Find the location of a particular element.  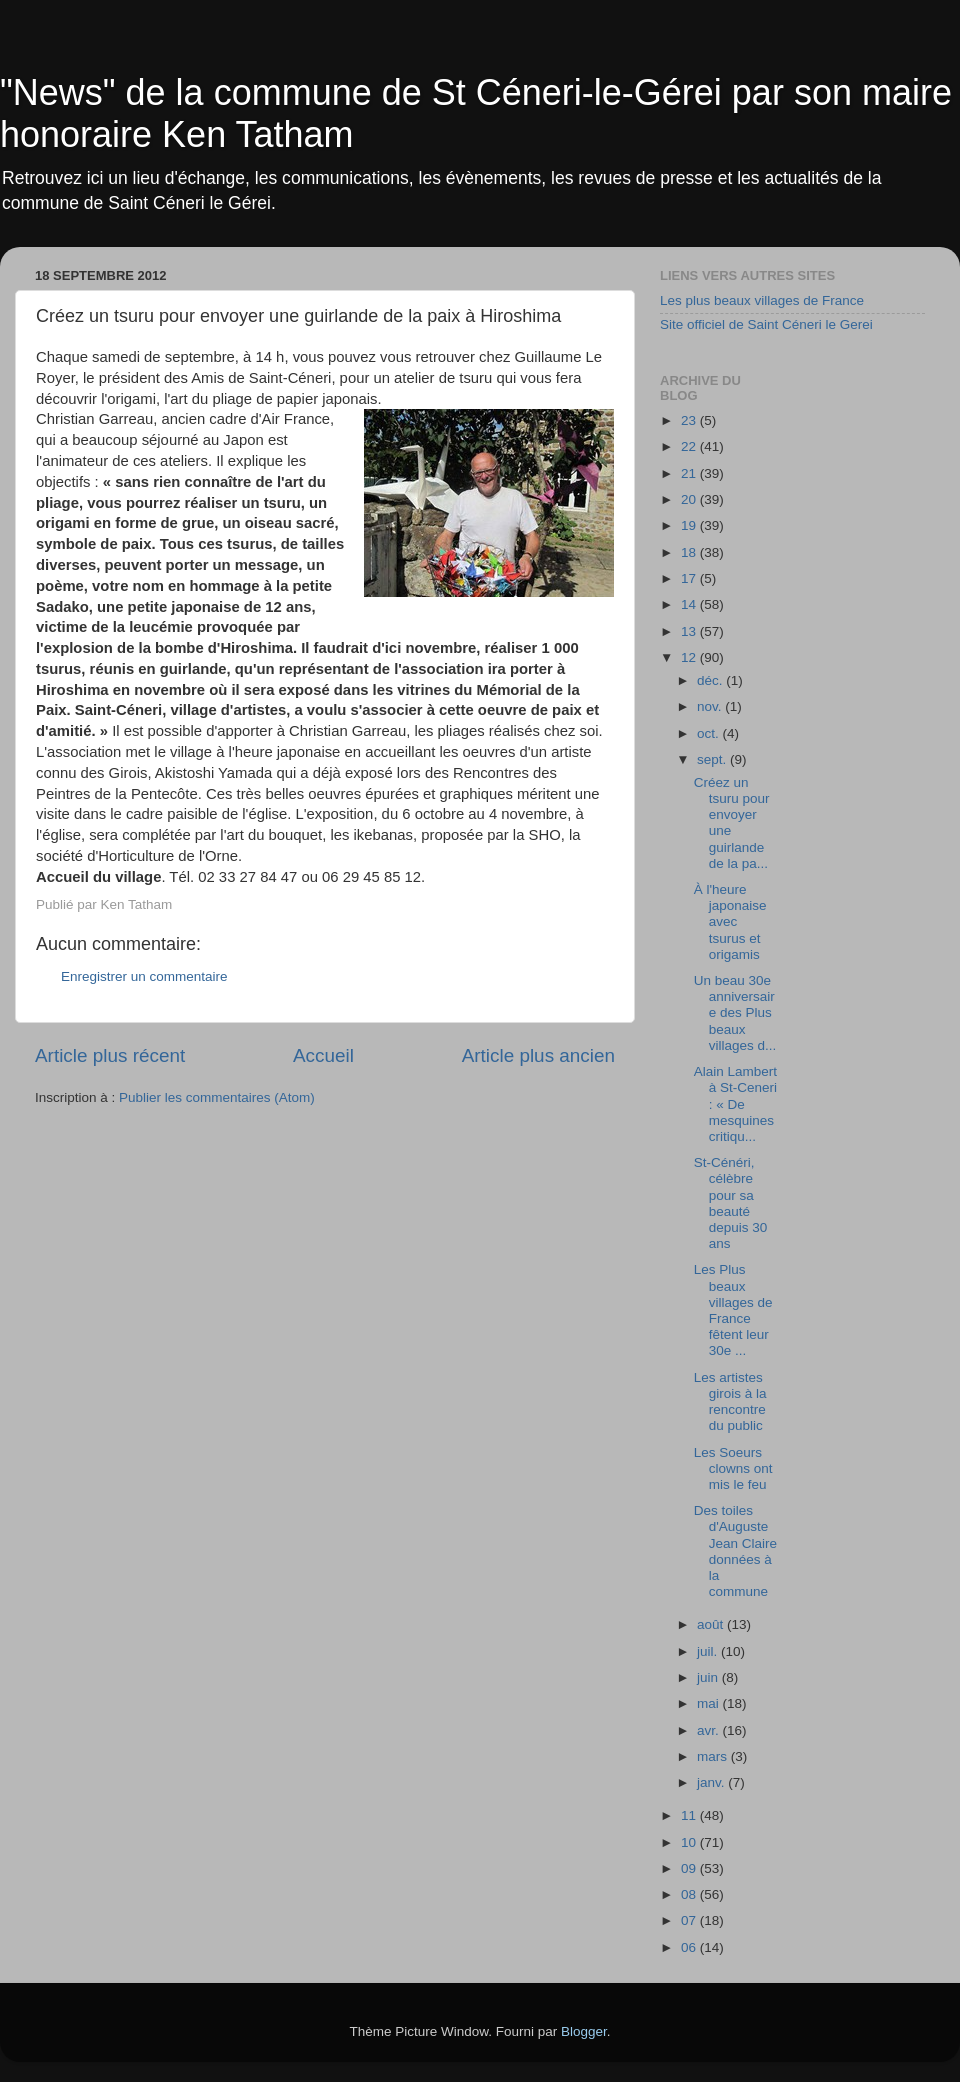

Les Soeurs clowns ont mis le feu is located at coordinates (733, 1468).